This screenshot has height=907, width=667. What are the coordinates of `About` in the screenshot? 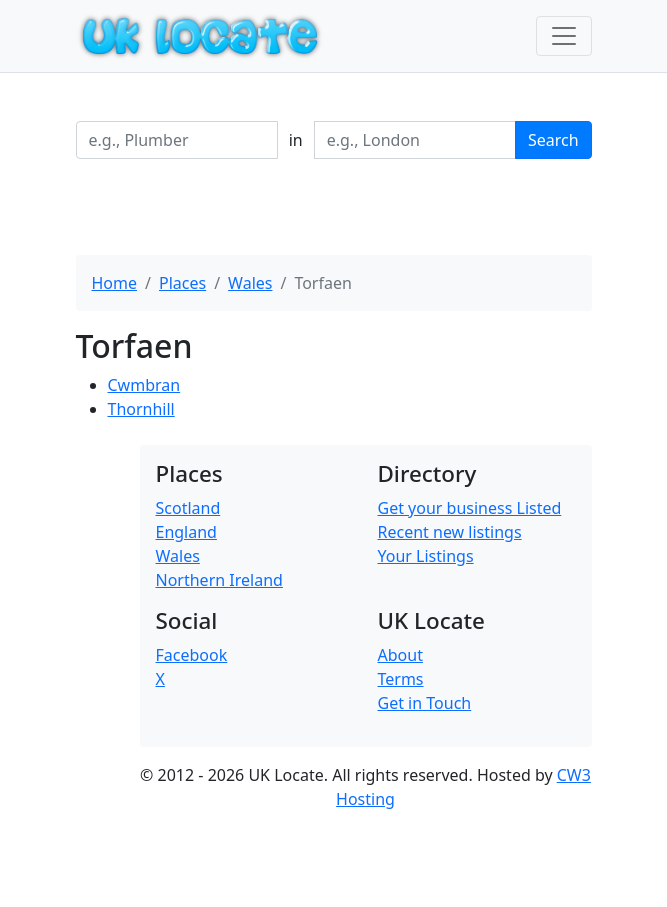 It's located at (400, 655).